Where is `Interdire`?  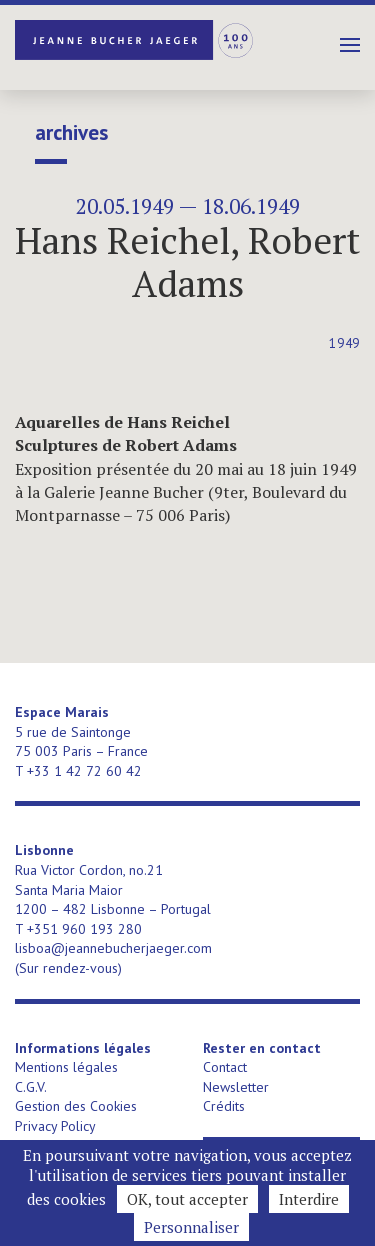
Interdire is located at coordinates (309, 1199).